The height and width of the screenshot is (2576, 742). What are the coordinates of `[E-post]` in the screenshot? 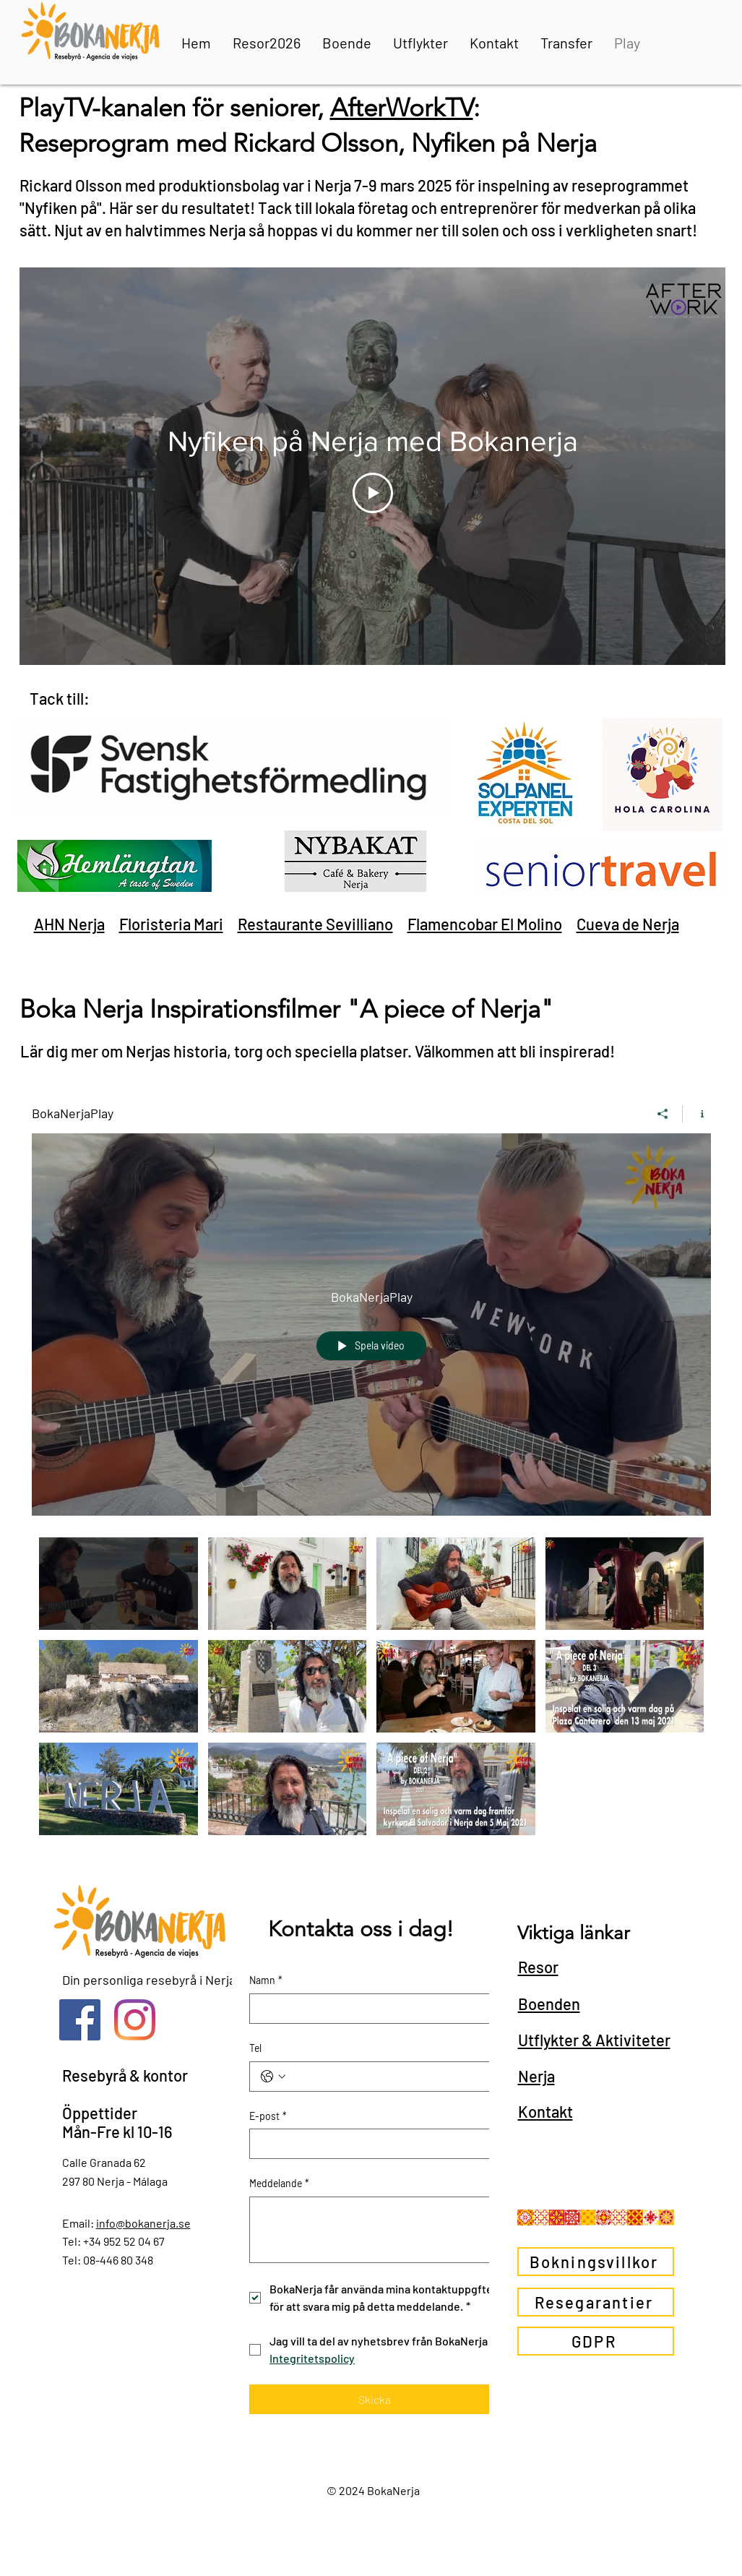 It's located at (370, 2143).